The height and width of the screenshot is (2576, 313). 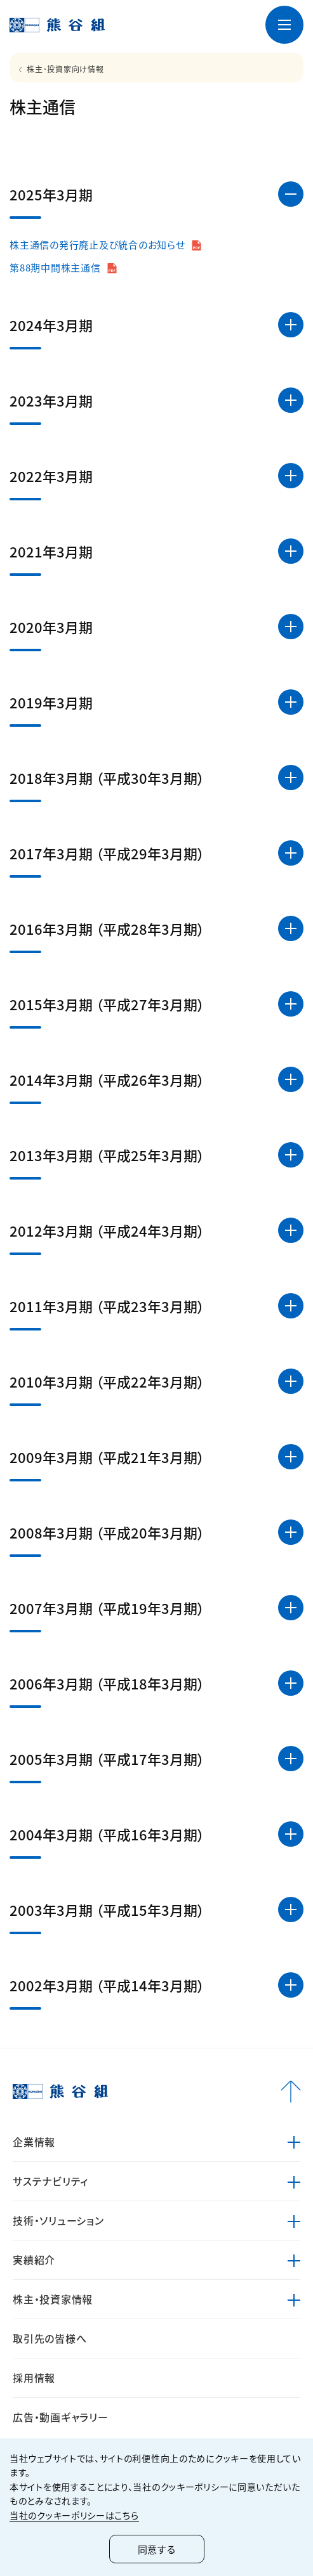 I want to click on 同意する, so click(x=157, y=2549).